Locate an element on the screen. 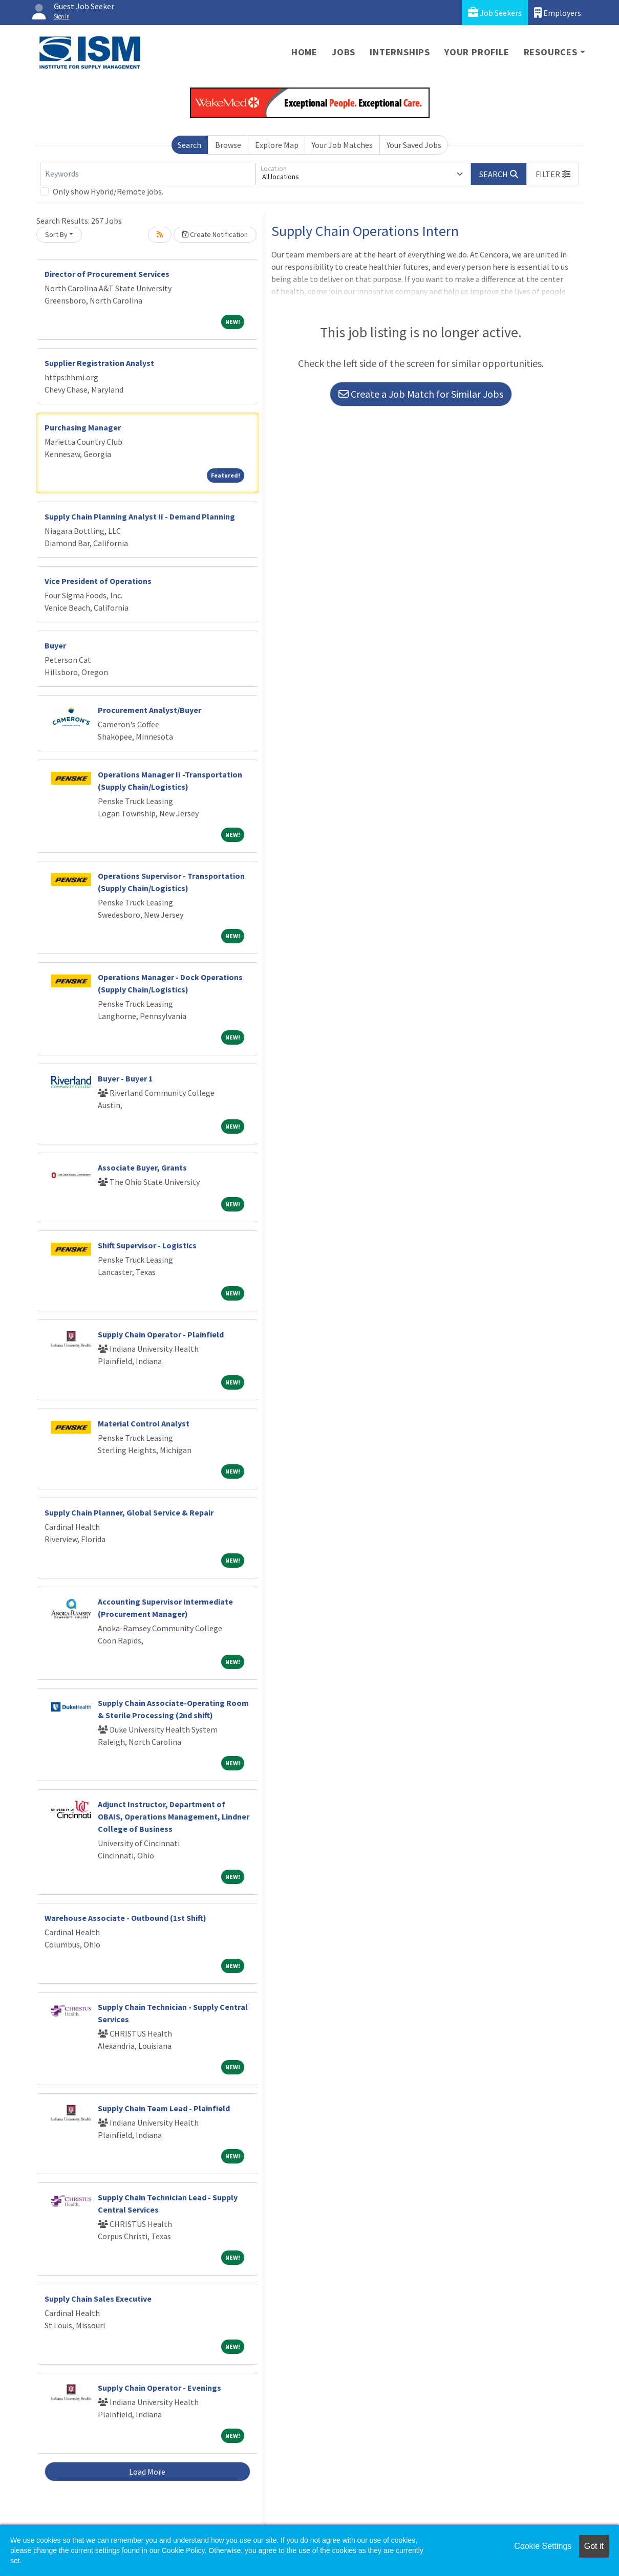 Image resolution: width=619 pixels, height=2576 pixels. Buyer is located at coordinates (55, 645).